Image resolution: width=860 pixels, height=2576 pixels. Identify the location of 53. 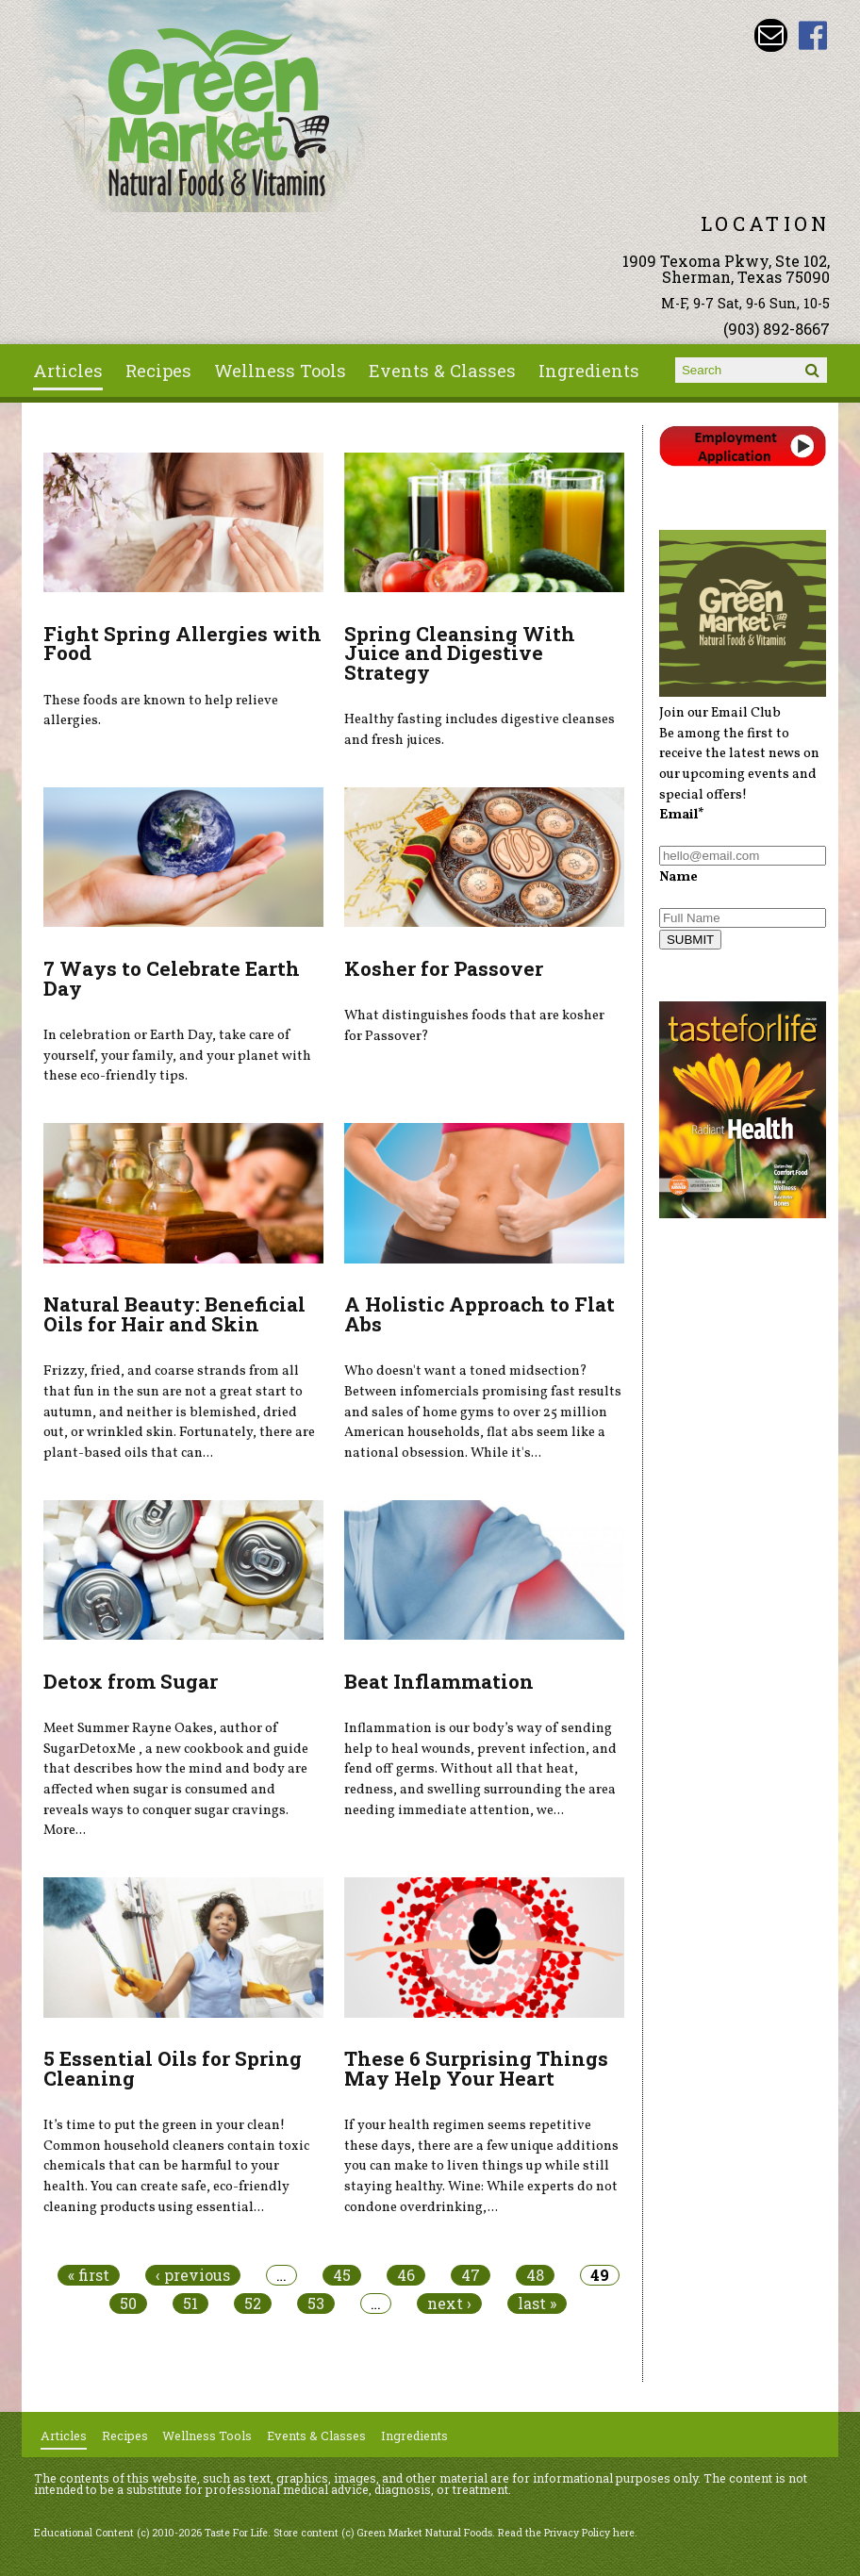
(315, 2303).